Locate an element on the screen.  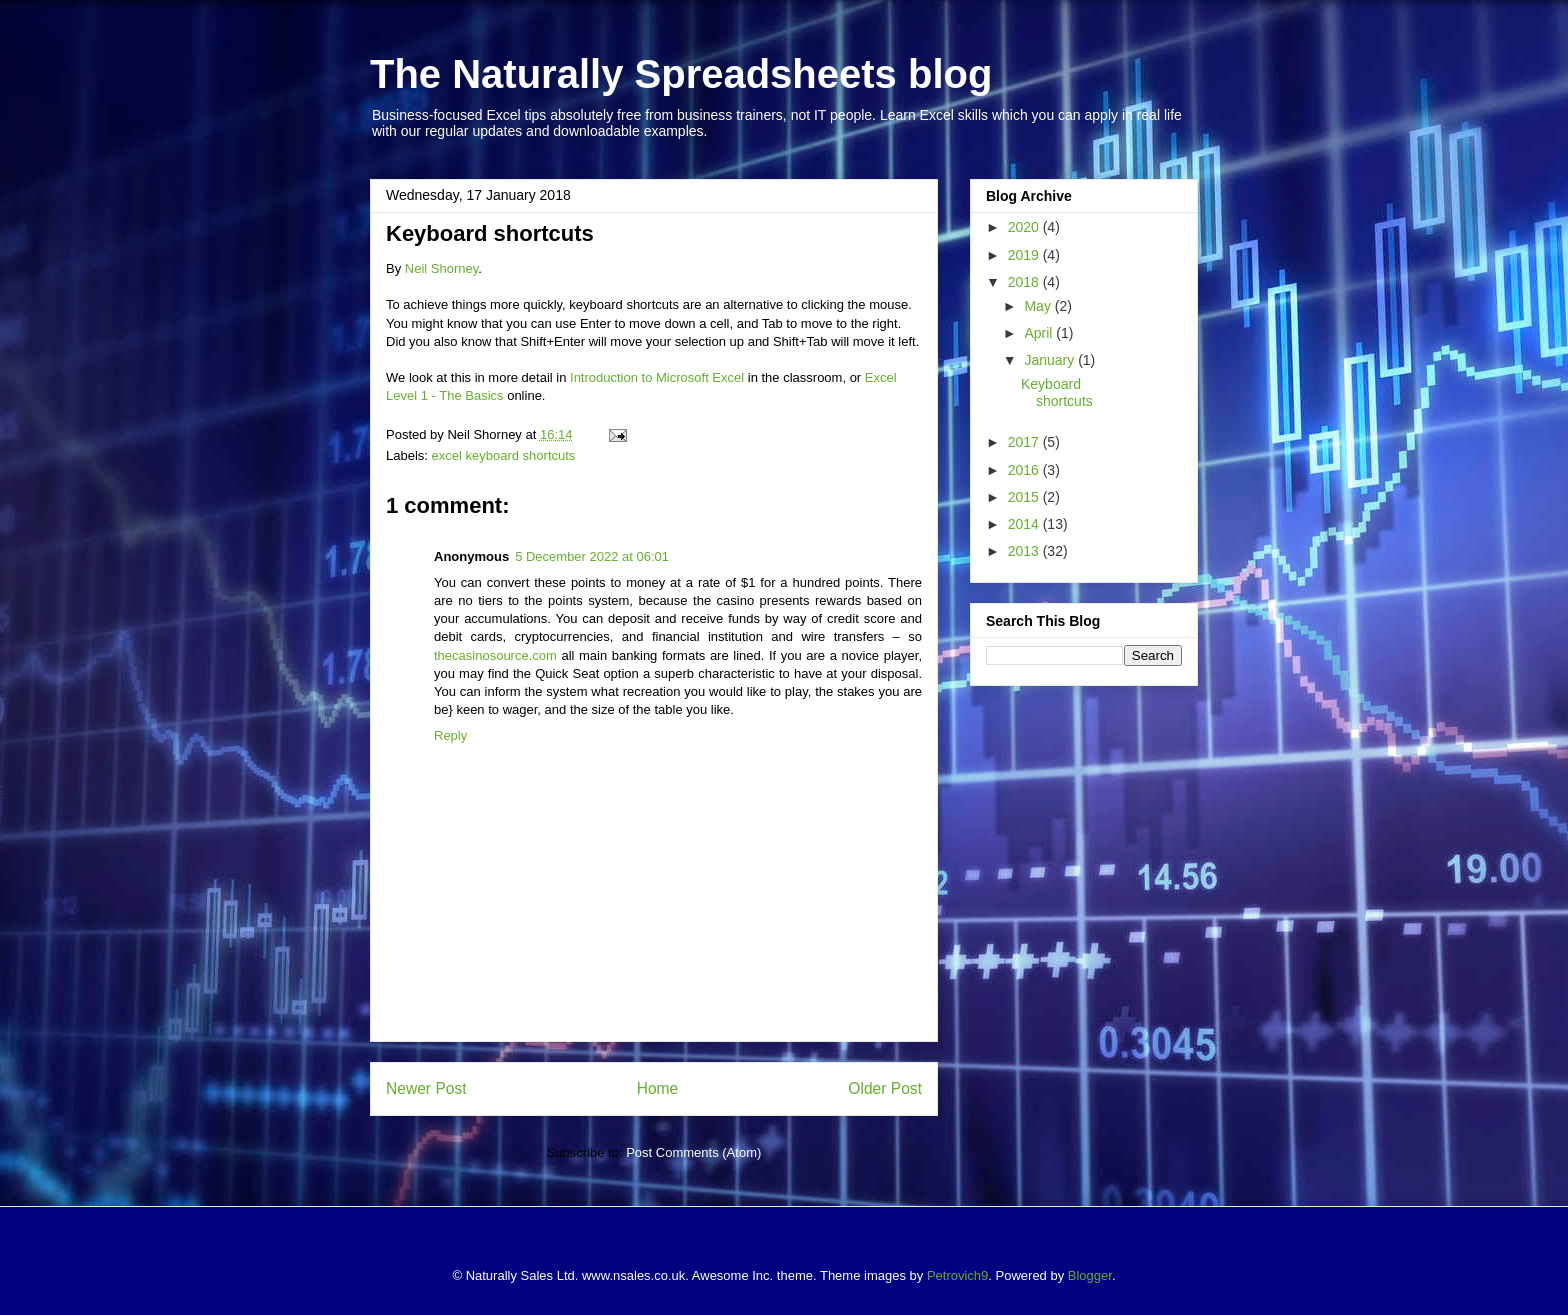
2013 is located at coordinates (1025, 551).